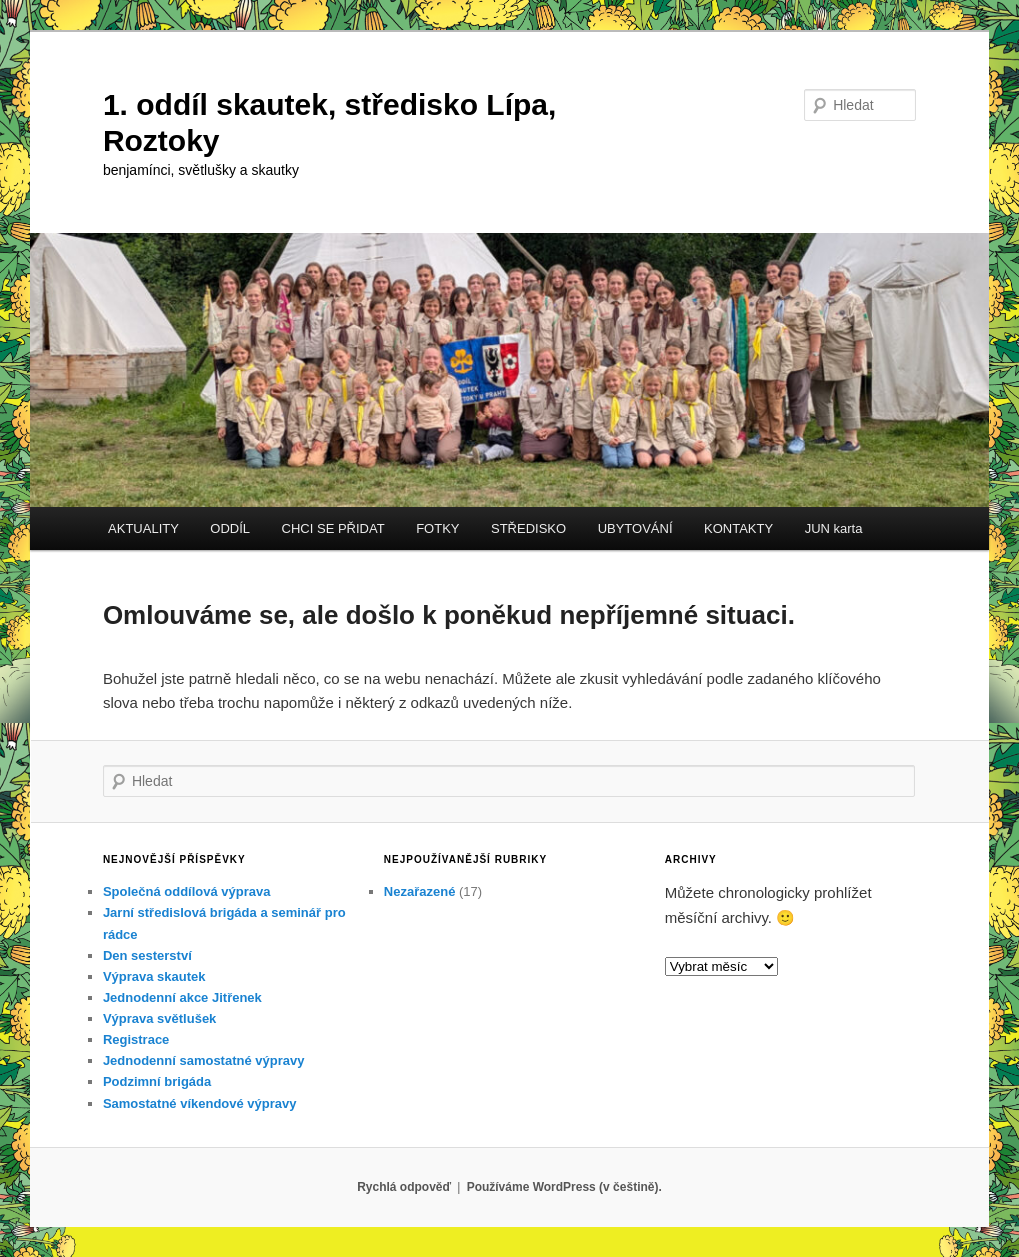  What do you see at coordinates (187, 891) in the screenshot?
I see `Společná oddílová výprava` at bounding box center [187, 891].